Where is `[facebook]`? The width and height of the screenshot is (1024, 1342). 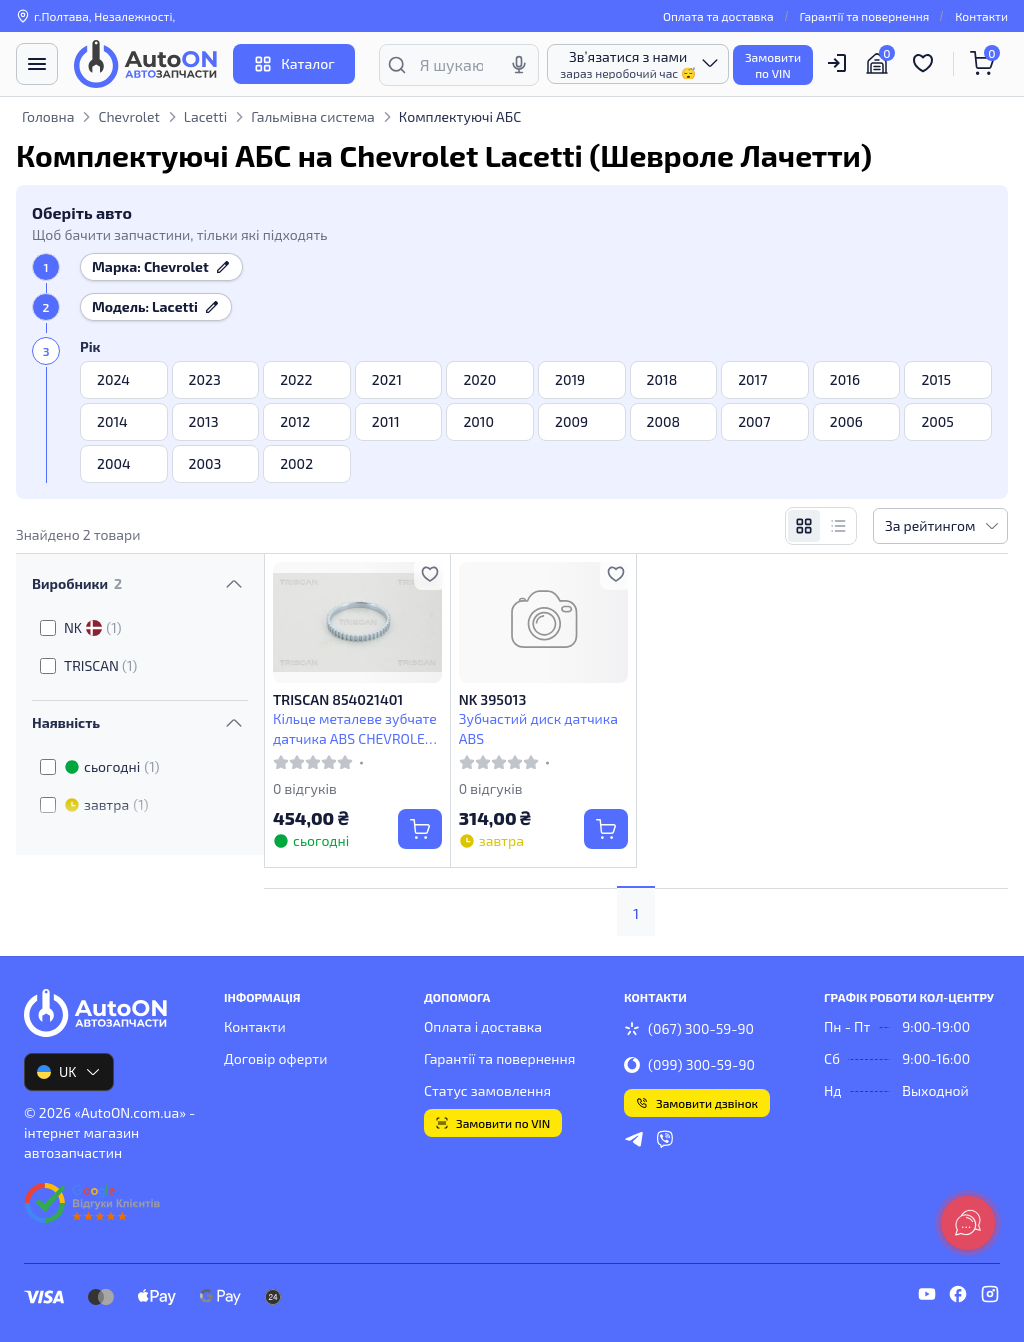 [facebook] is located at coordinates (958, 1297).